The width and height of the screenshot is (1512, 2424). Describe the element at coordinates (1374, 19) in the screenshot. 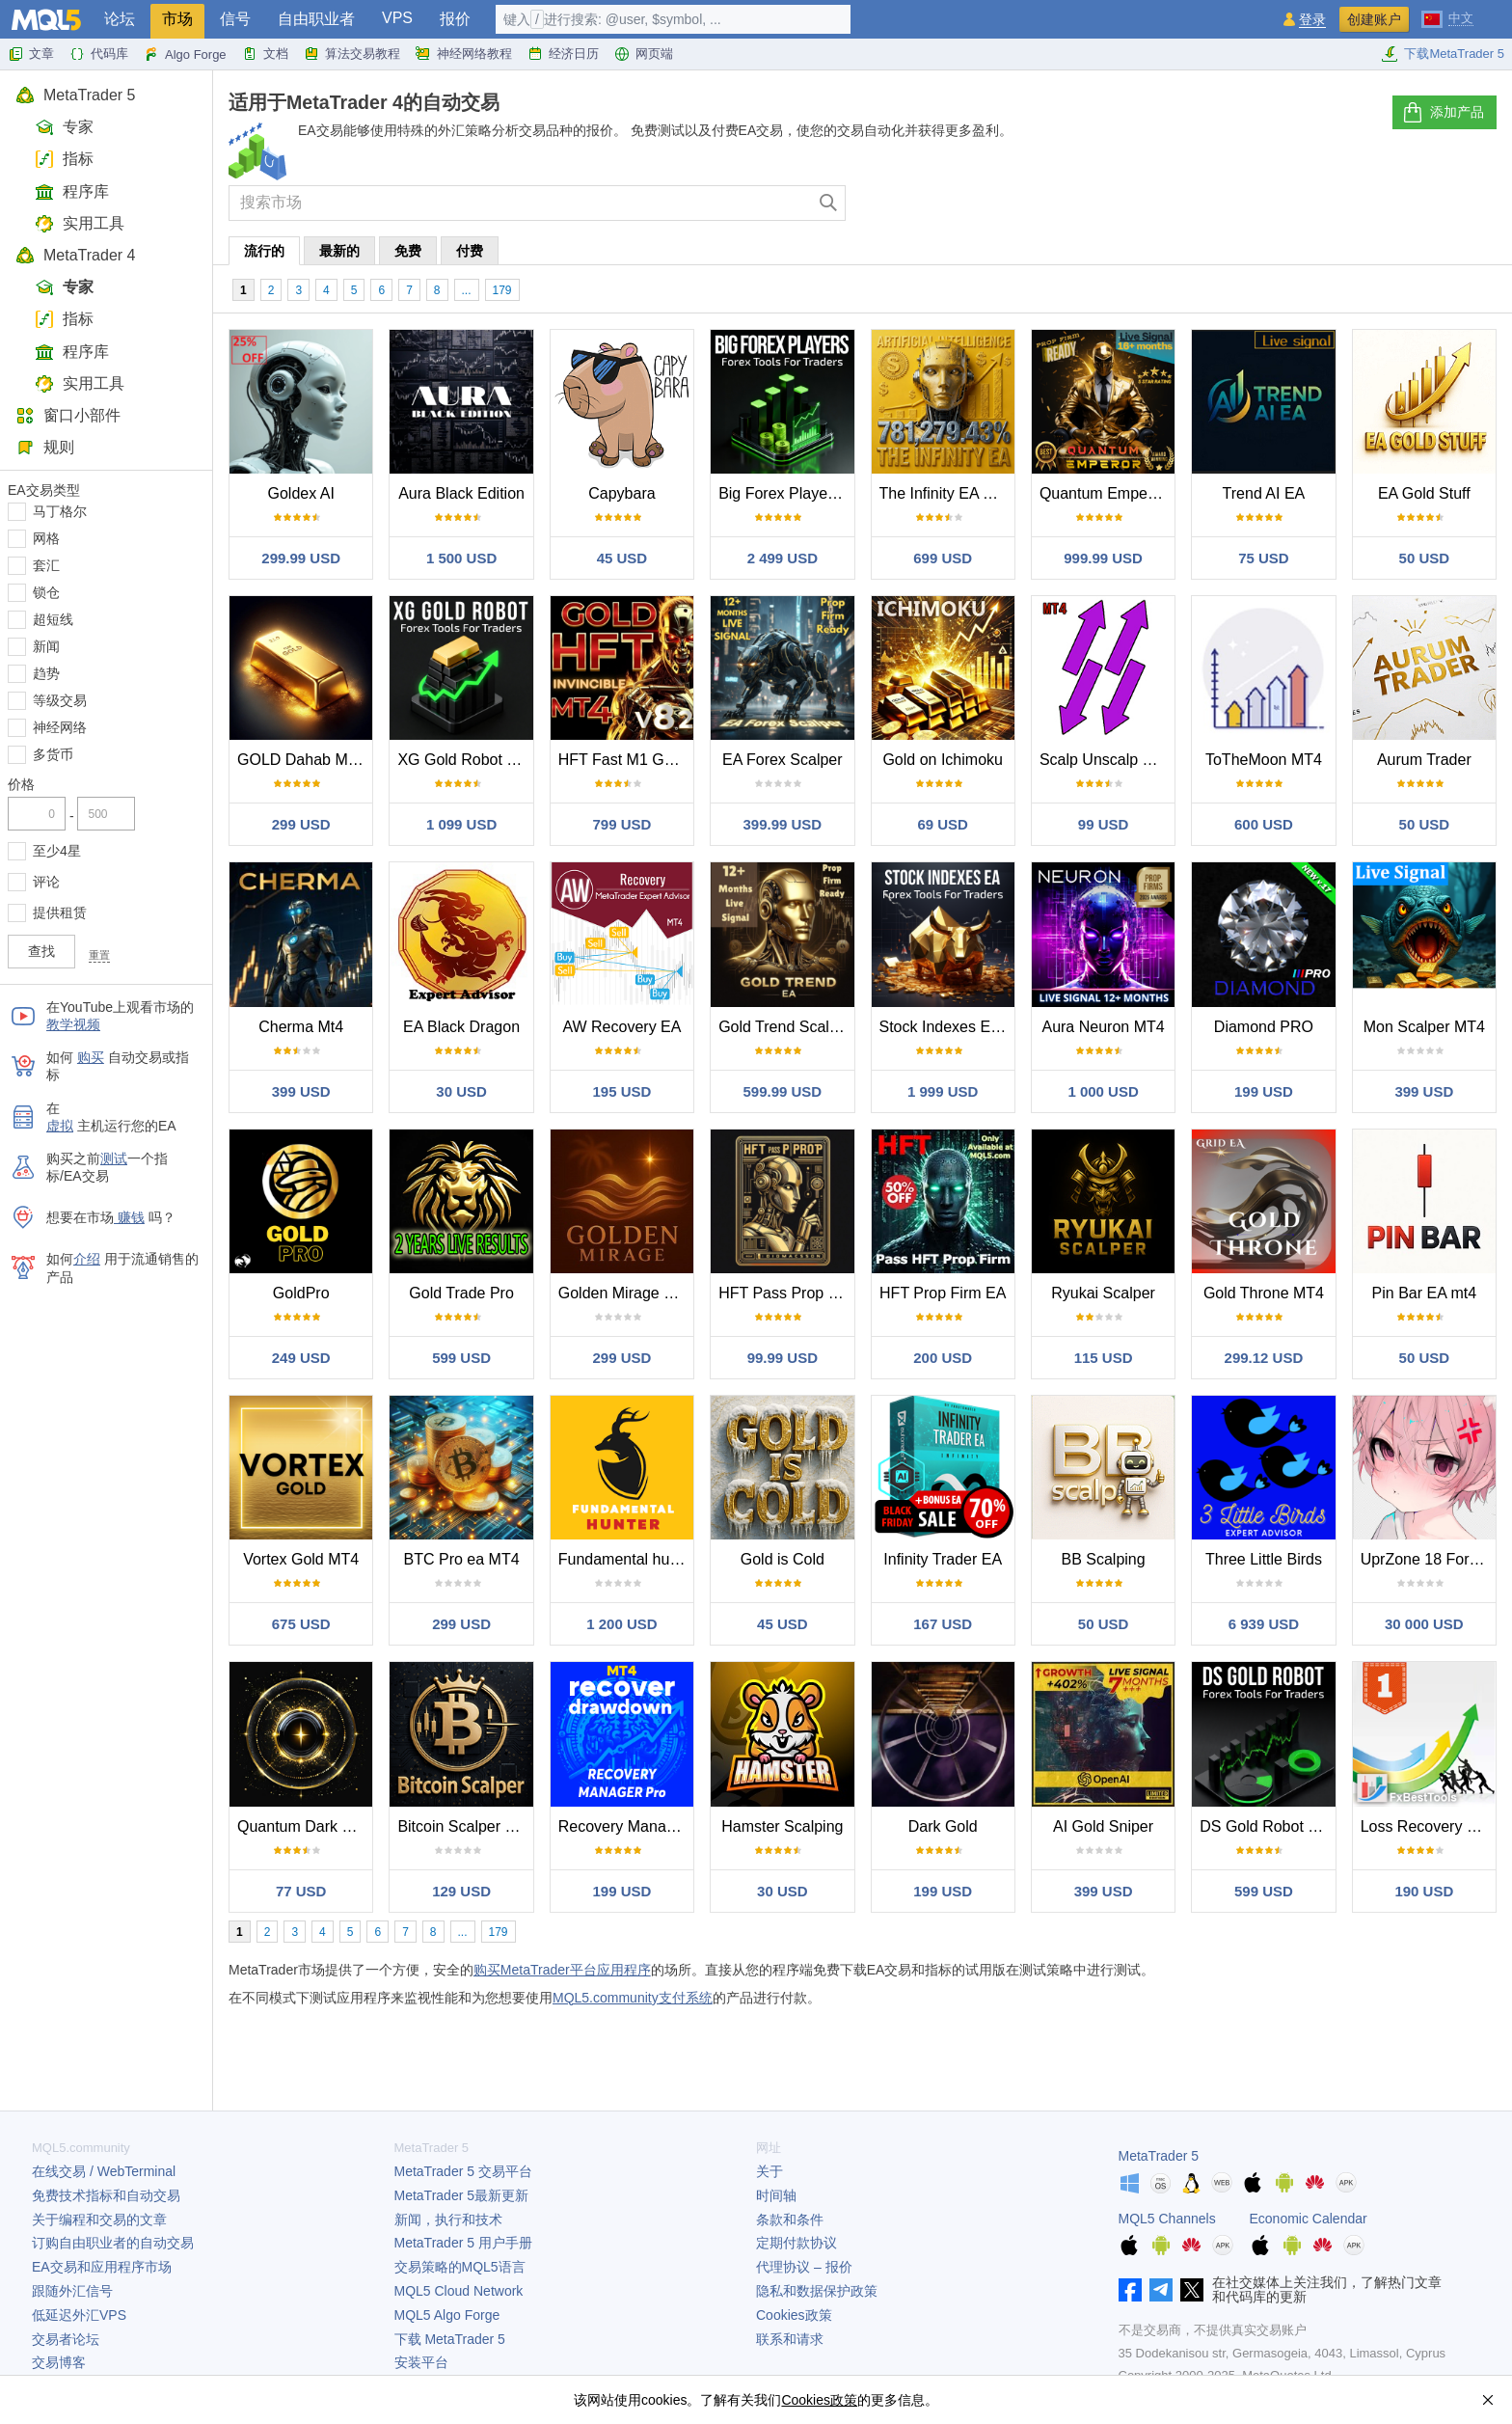

I see `创建账户` at that location.